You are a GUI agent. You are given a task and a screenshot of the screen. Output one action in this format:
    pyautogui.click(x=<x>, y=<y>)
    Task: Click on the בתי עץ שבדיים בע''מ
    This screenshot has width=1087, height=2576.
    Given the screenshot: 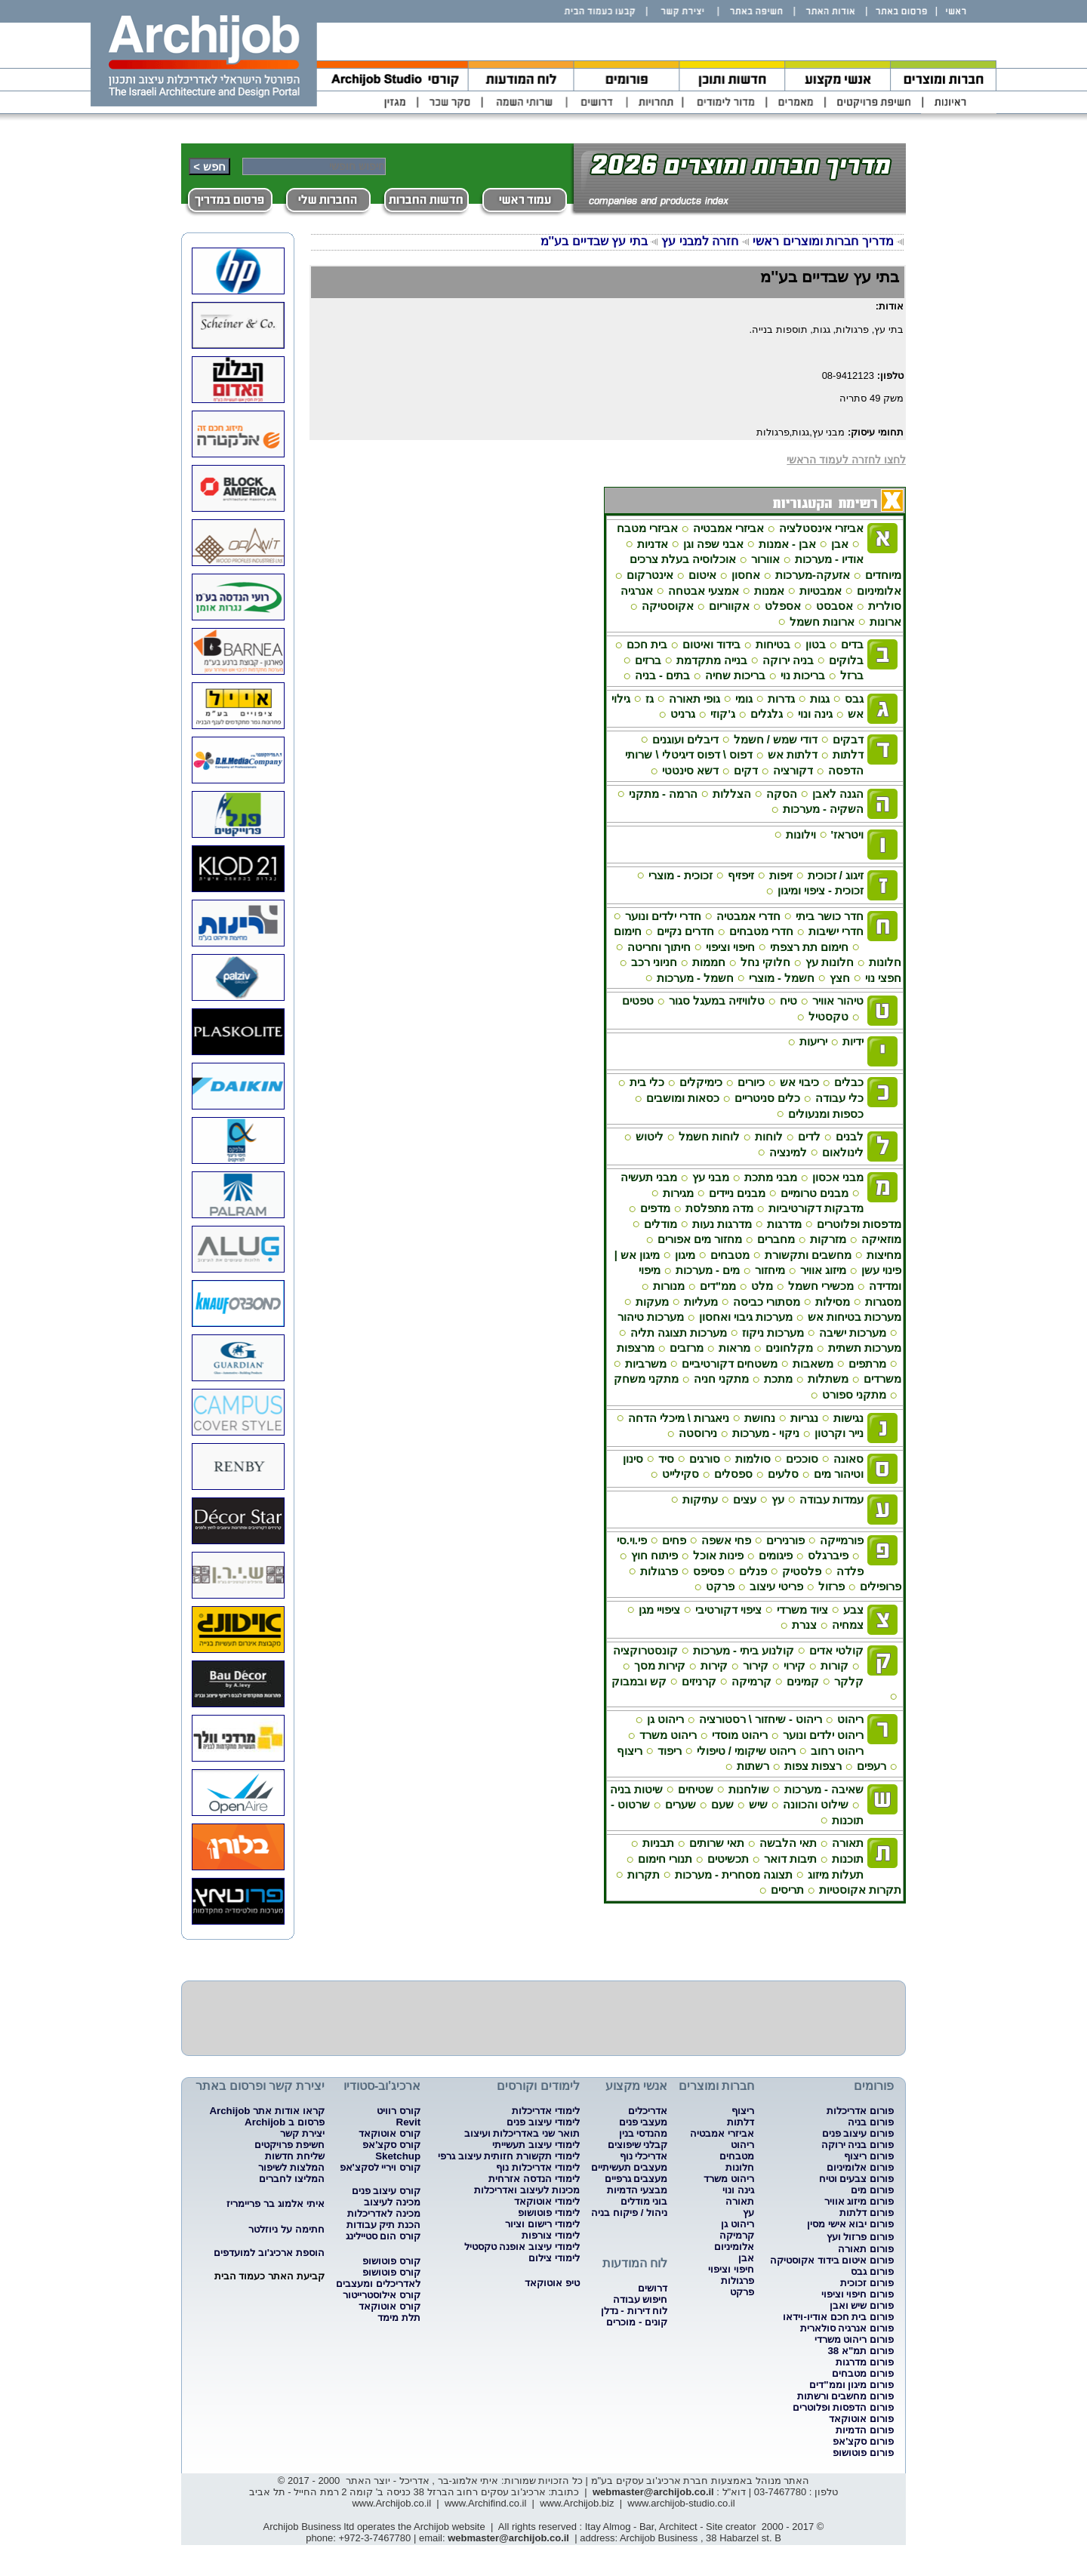 What is the action you would take?
    pyautogui.click(x=594, y=241)
    